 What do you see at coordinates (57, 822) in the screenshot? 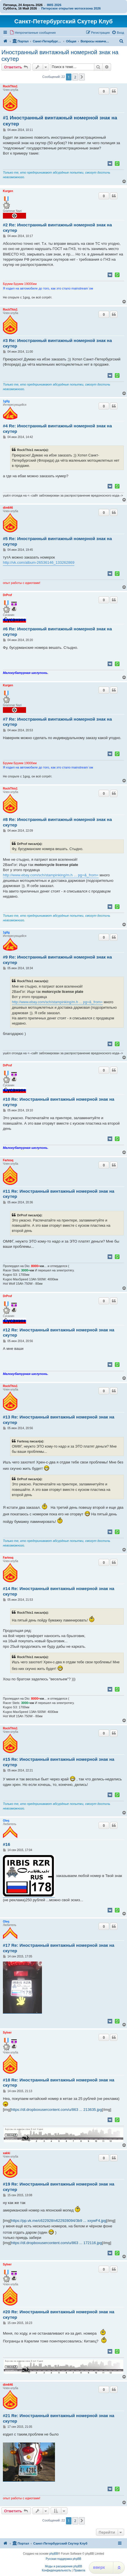
I see `#8 Re: Иностранный винтажный номерной знак на скутер` at bounding box center [57, 822].